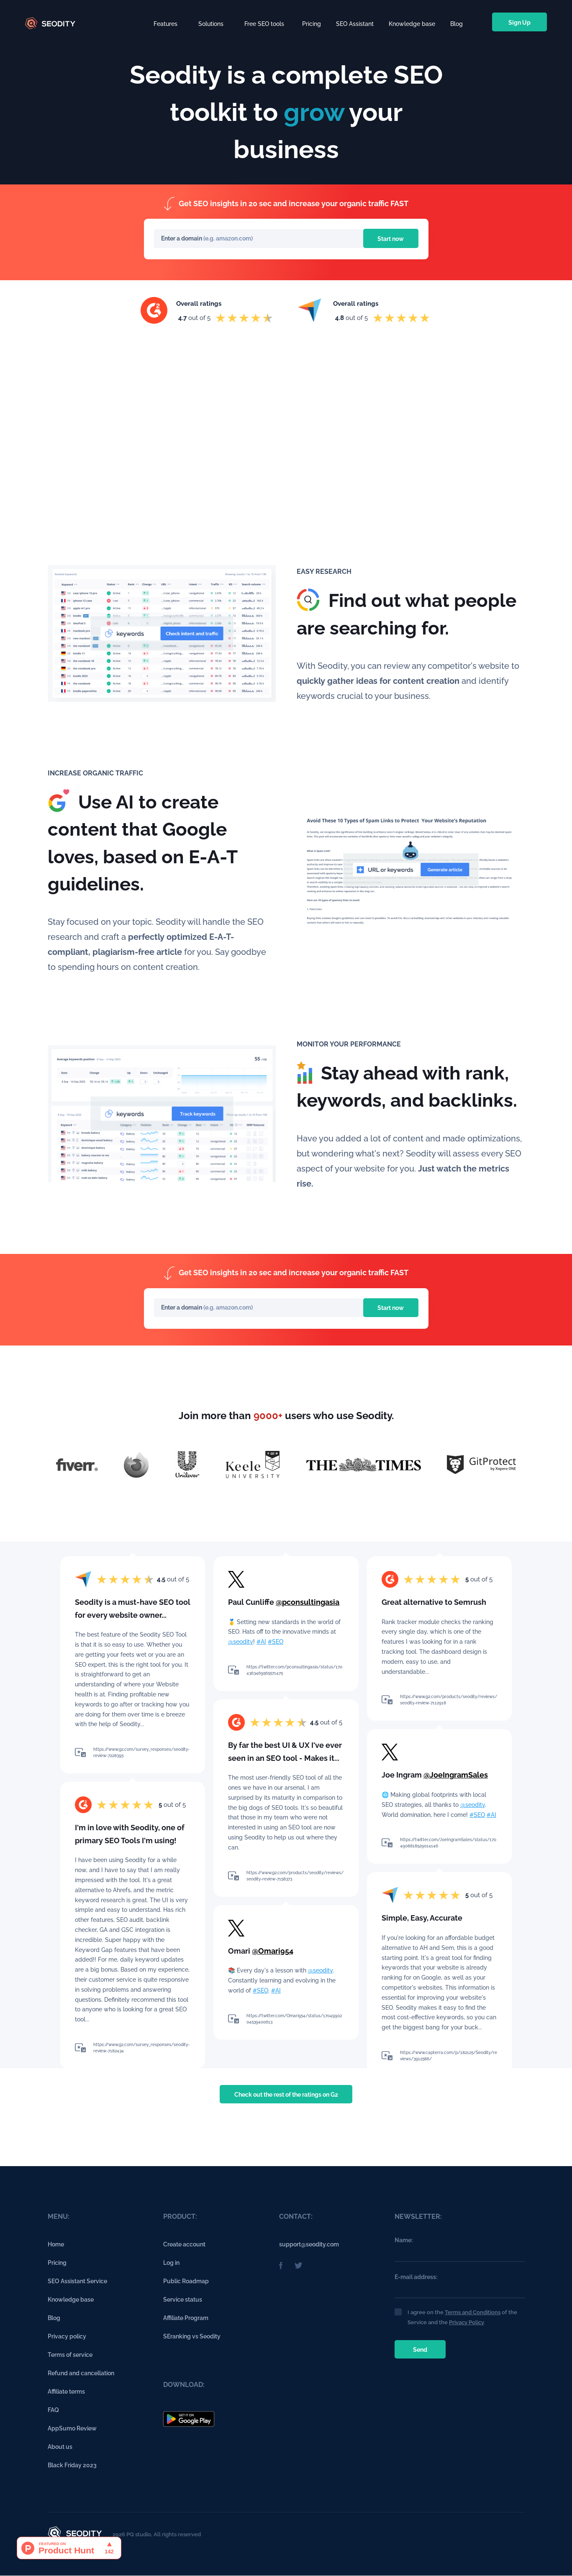 The width and height of the screenshot is (572, 2576). What do you see at coordinates (141, 1752) in the screenshot?
I see `https://www.g2.com/survey_responses/seodity-review-7228395` at bounding box center [141, 1752].